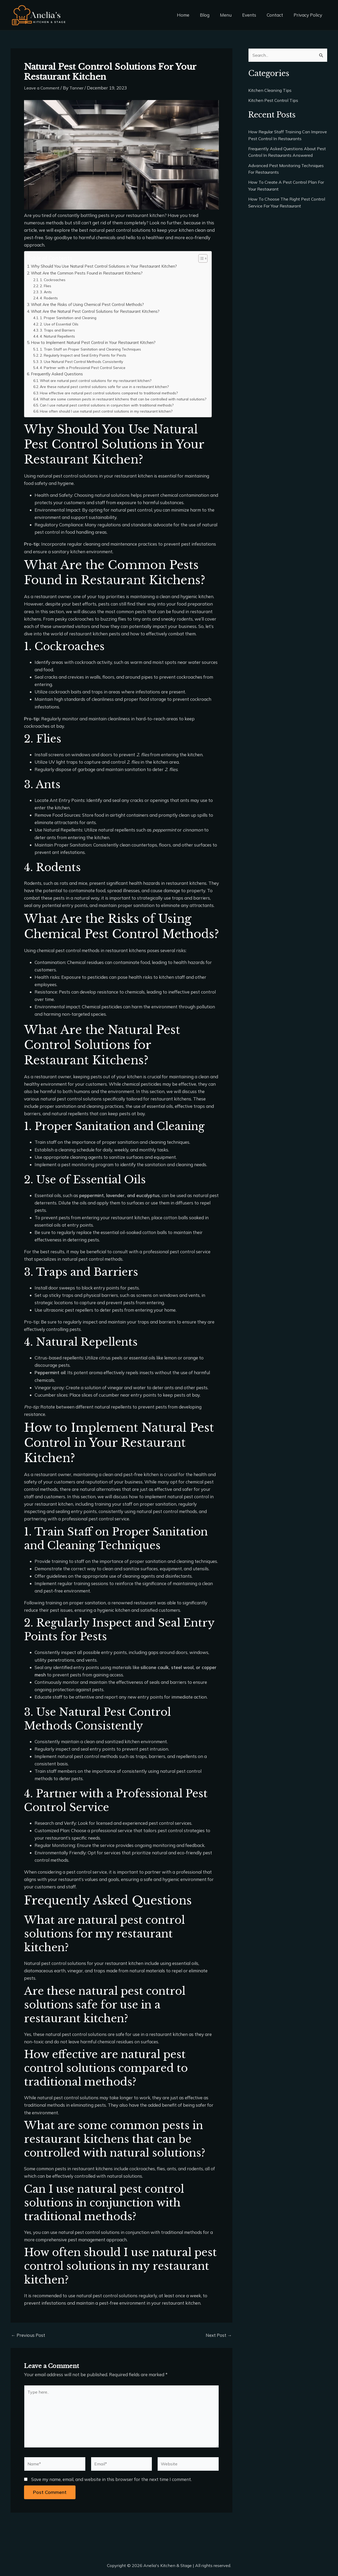 This screenshot has width=338, height=2576. Describe the element at coordinates (107, 386) in the screenshot. I see `Are these natural pest control solutions safe for use in a restaurant kitchen?` at that location.